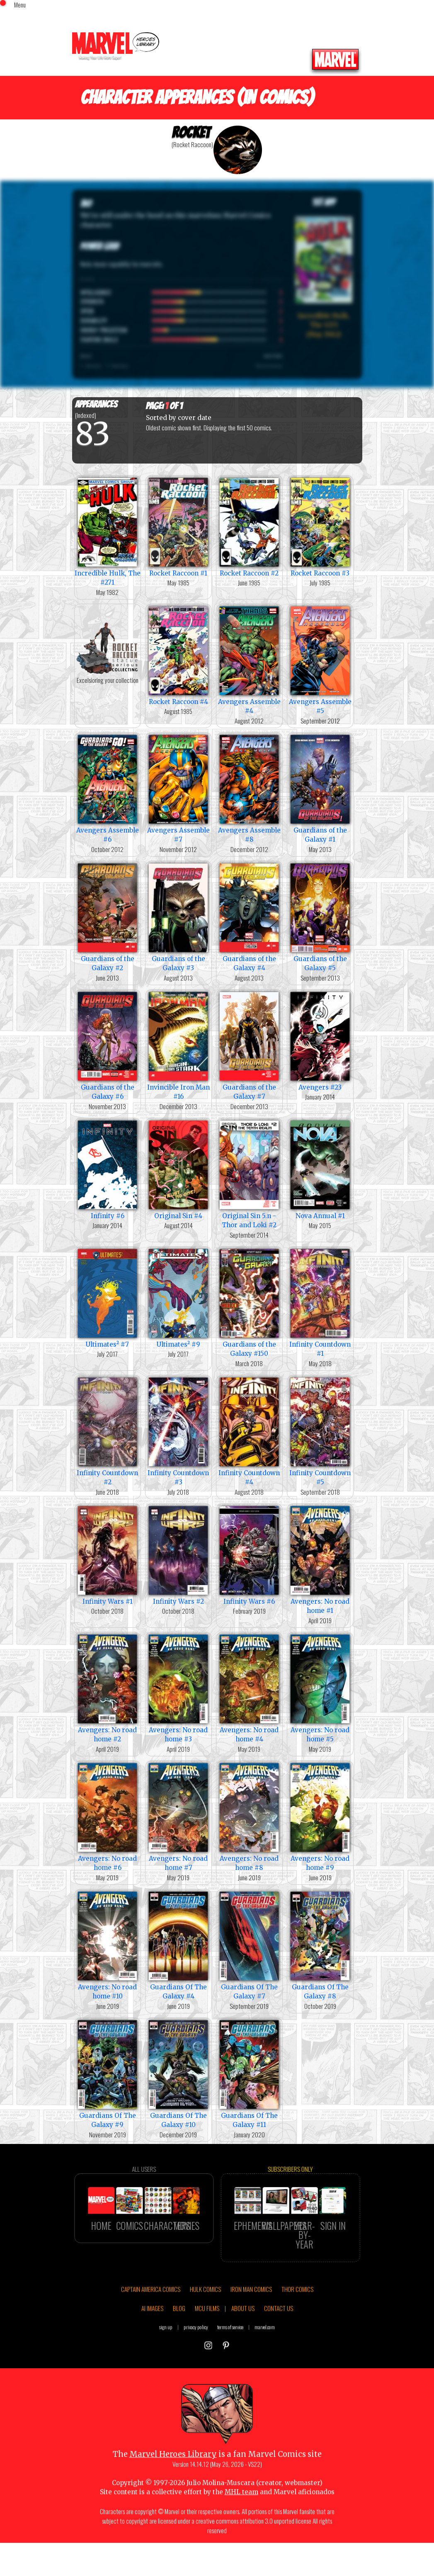  What do you see at coordinates (249, 1554) in the screenshot?
I see `Infinity Wars #6` at bounding box center [249, 1554].